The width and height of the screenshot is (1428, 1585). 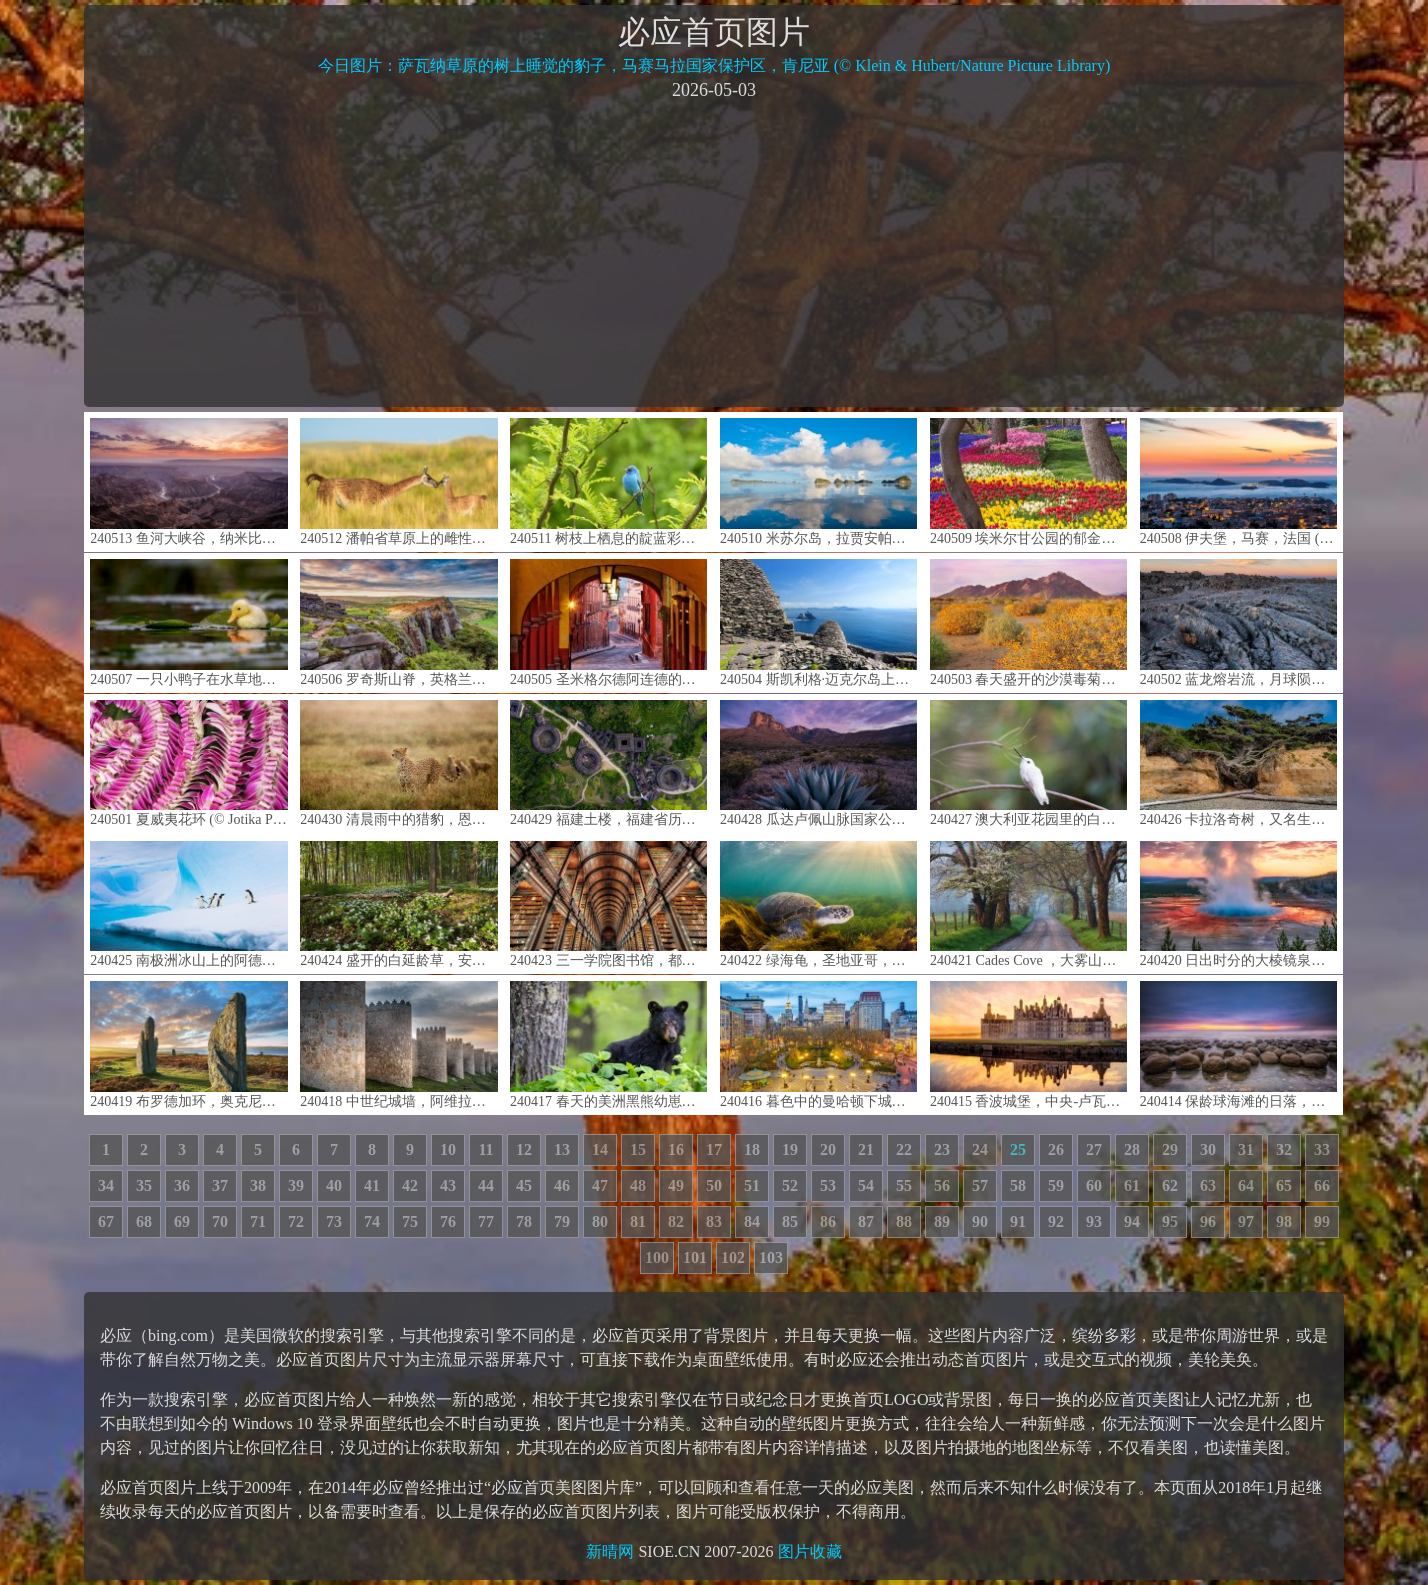 I want to click on 240428 瓜达卢佩山脉国家公园日出时的埃尔卡皮坦山，德克萨斯州，美国 (© Adam Mowery/Tandem Stills + Motion), so click(x=818, y=763).